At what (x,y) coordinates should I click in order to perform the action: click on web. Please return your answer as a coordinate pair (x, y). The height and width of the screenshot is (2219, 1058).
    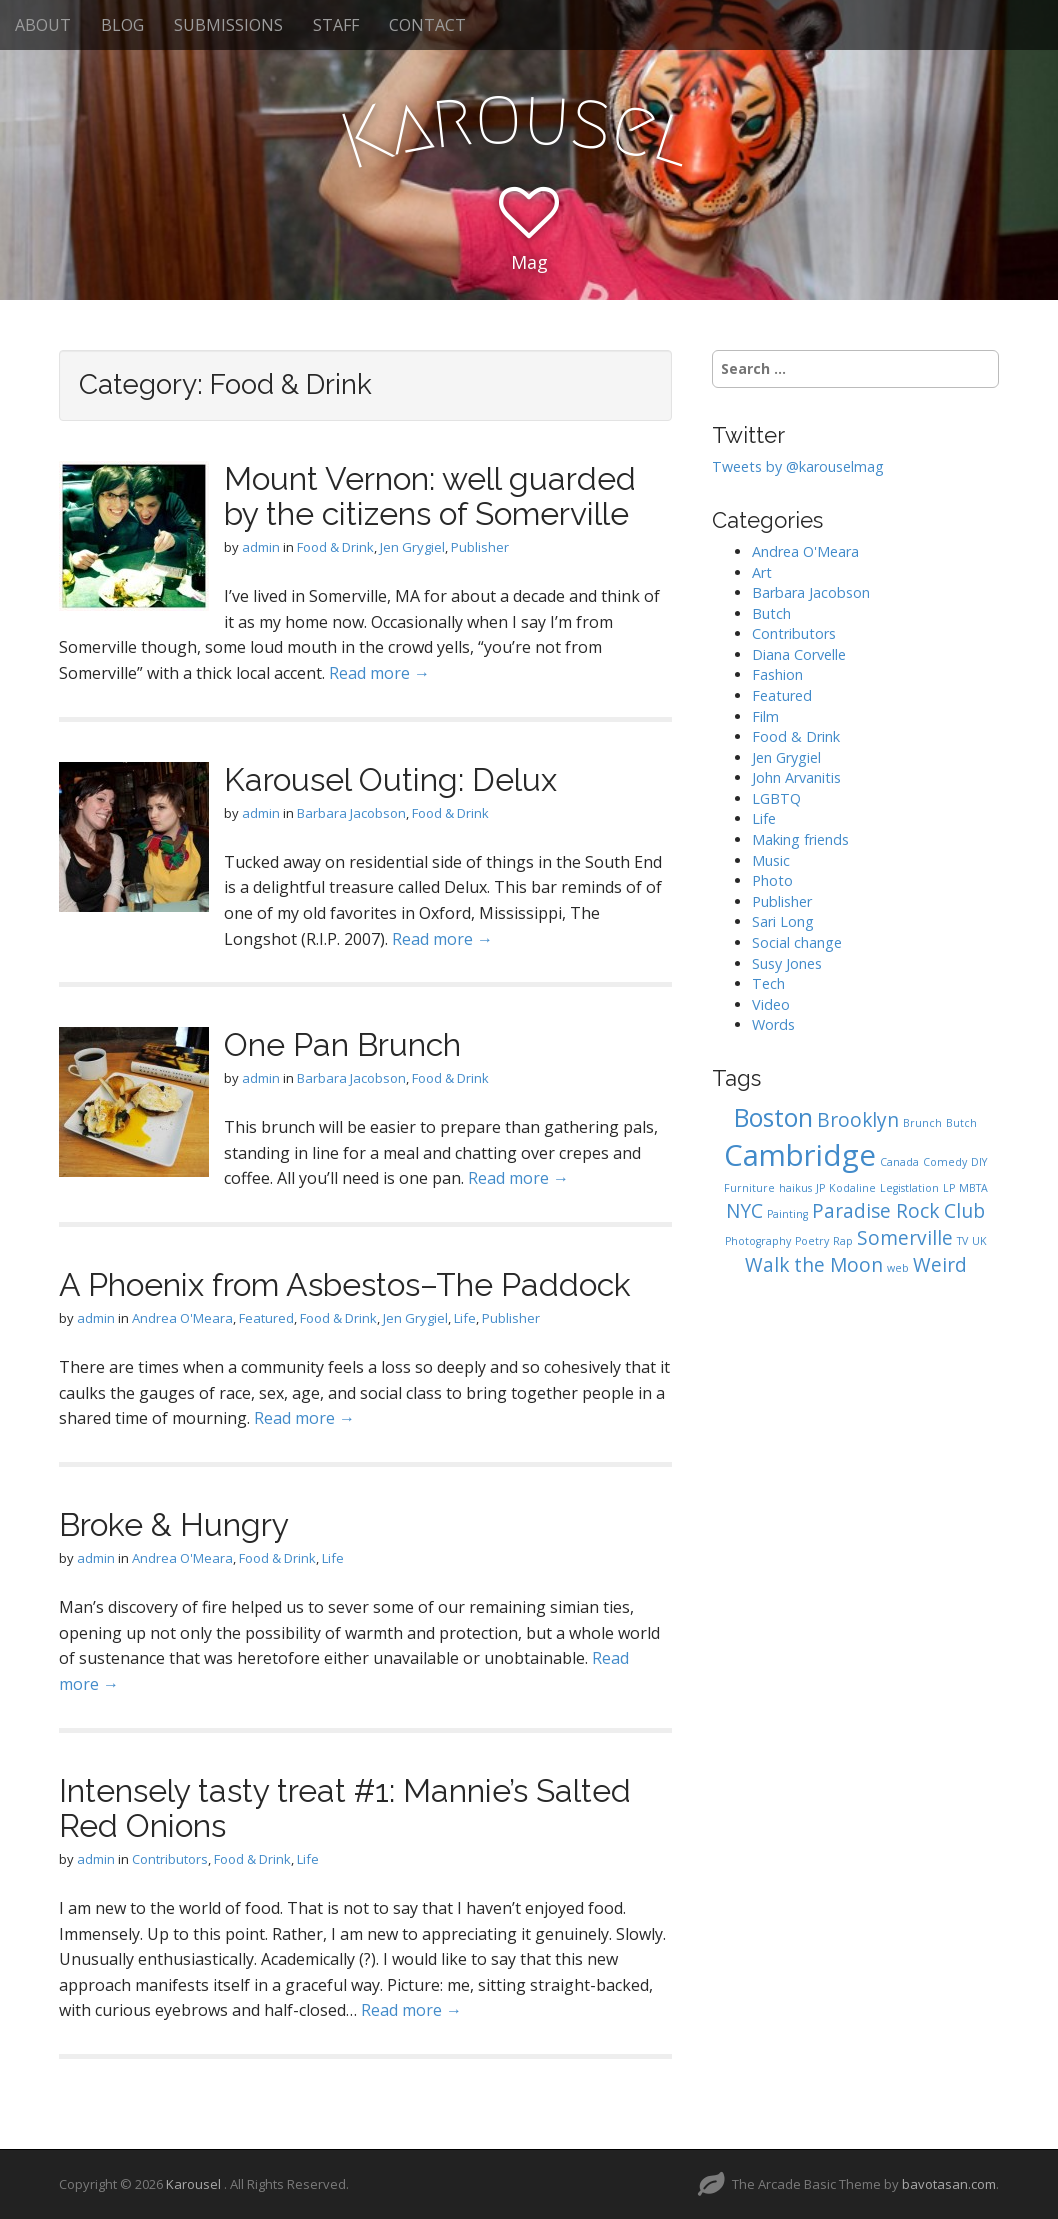
    Looking at the image, I should click on (898, 1268).